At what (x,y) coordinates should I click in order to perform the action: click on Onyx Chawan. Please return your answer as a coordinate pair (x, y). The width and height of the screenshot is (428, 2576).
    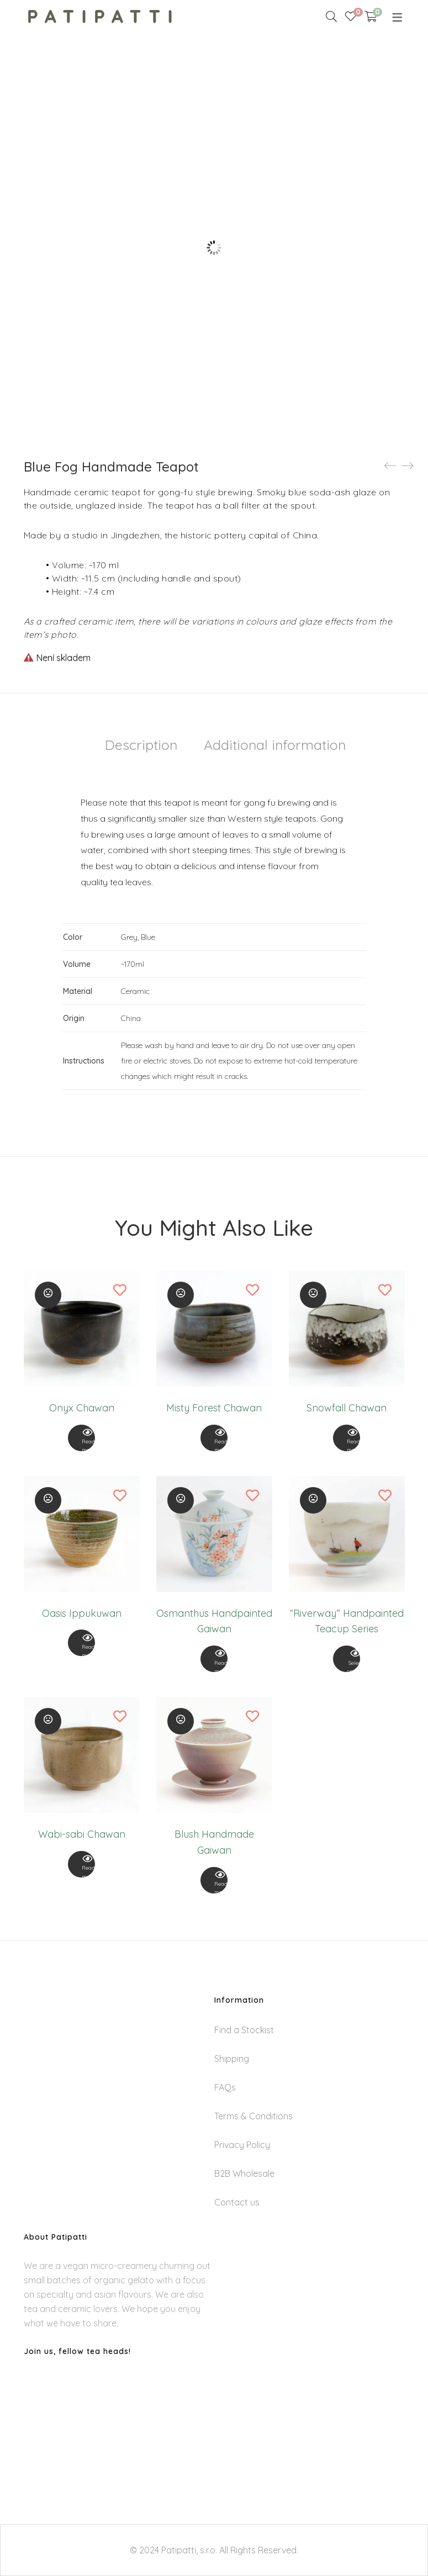
    Looking at the image, I should click on (81, 1407).